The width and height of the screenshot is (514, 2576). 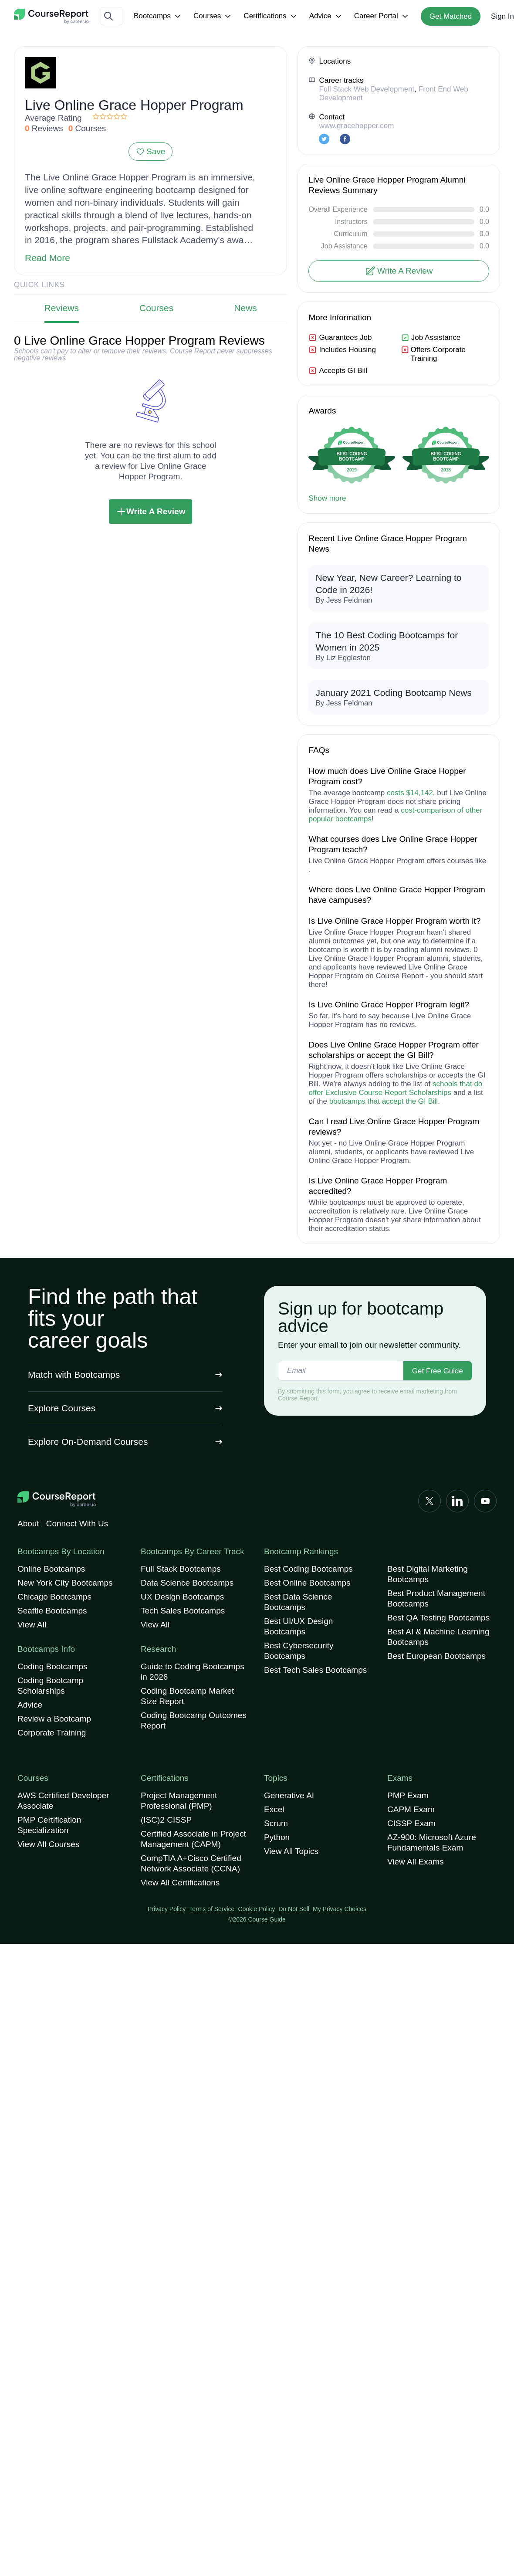 I want to click on View All, so click(x=31, y=1624).